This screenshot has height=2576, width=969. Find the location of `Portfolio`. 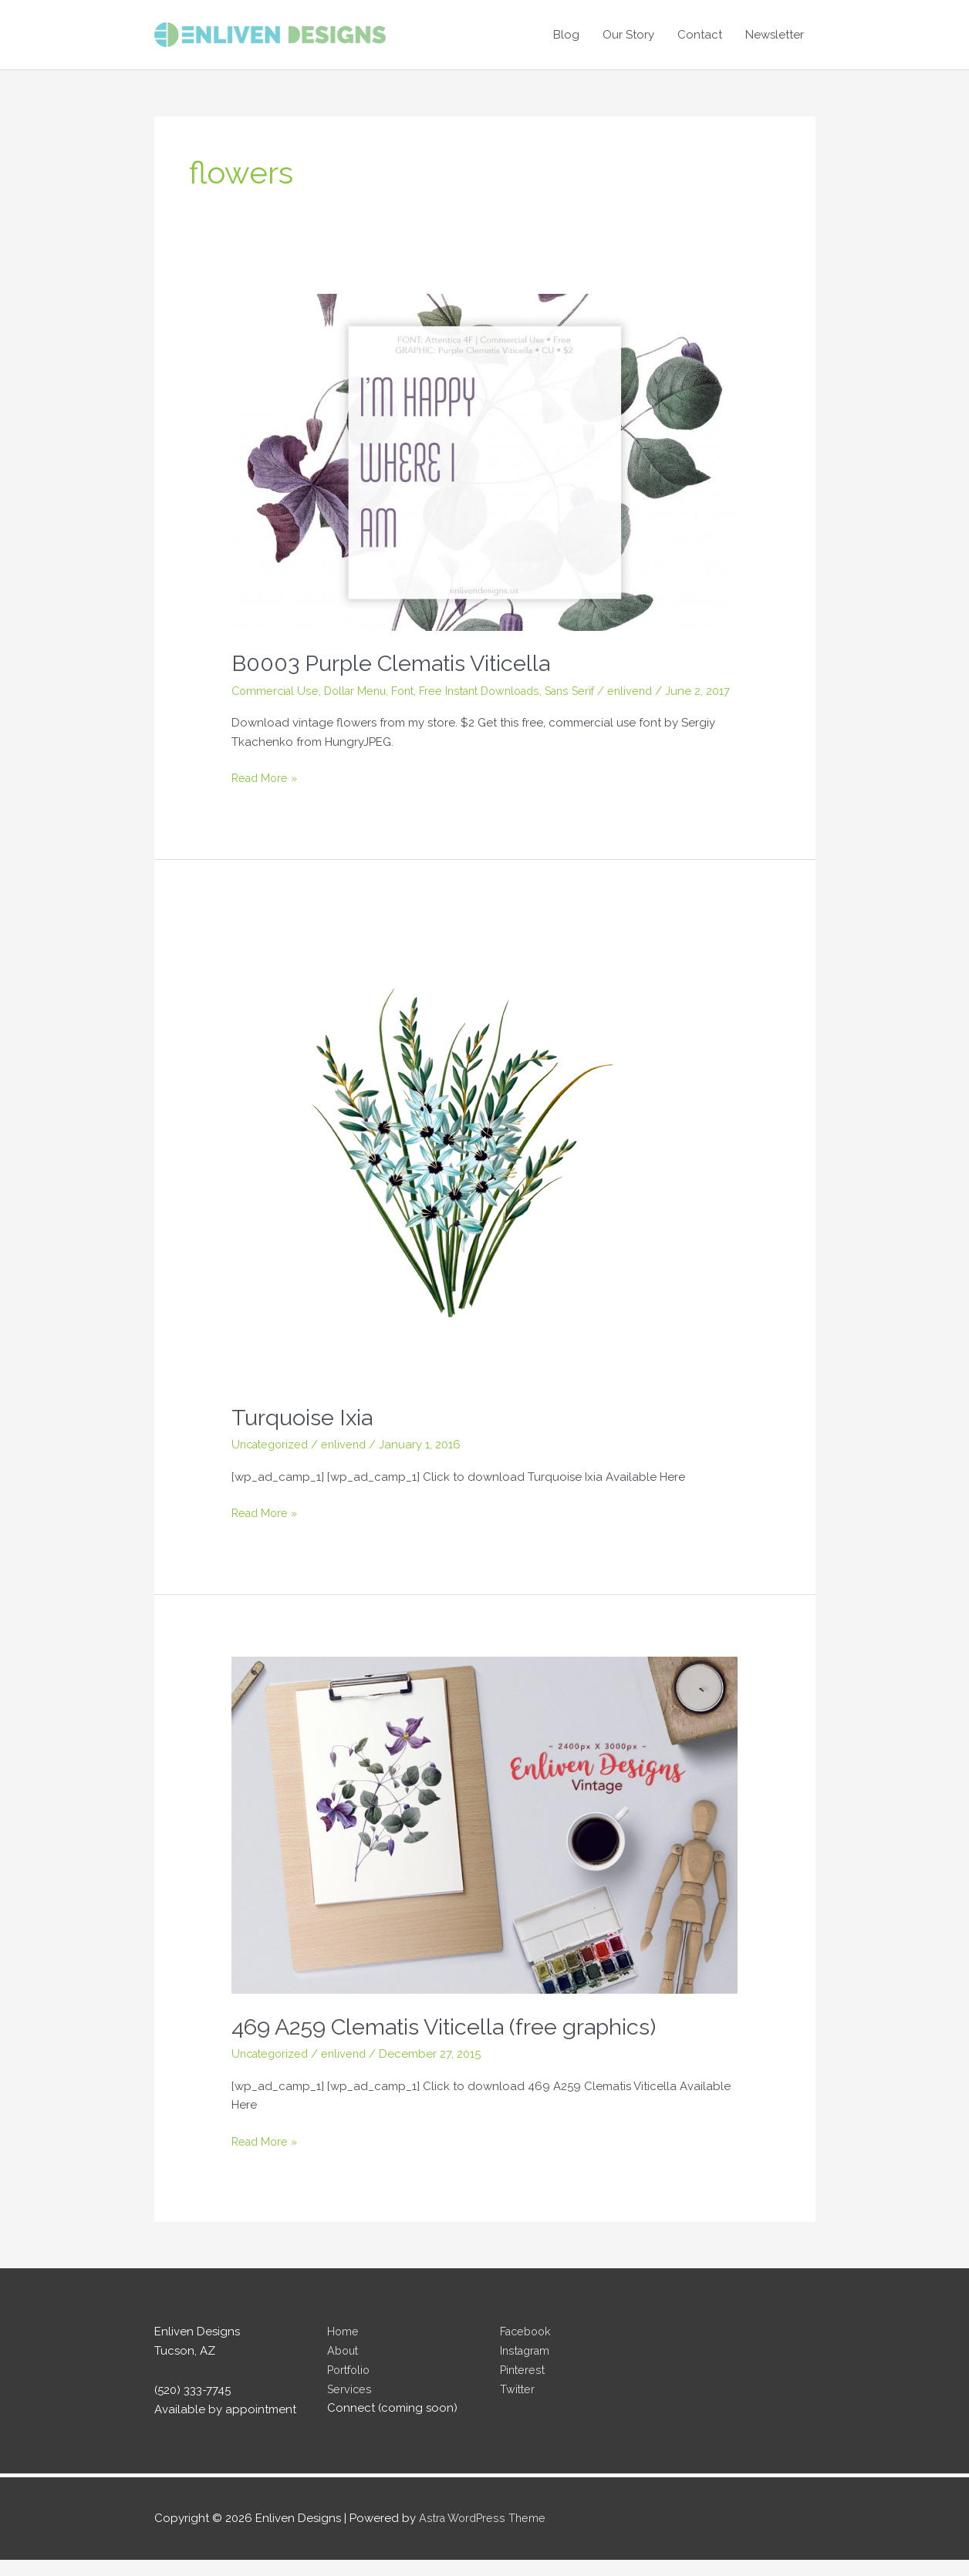

Portfolio is located at coordinates (350, 2386).